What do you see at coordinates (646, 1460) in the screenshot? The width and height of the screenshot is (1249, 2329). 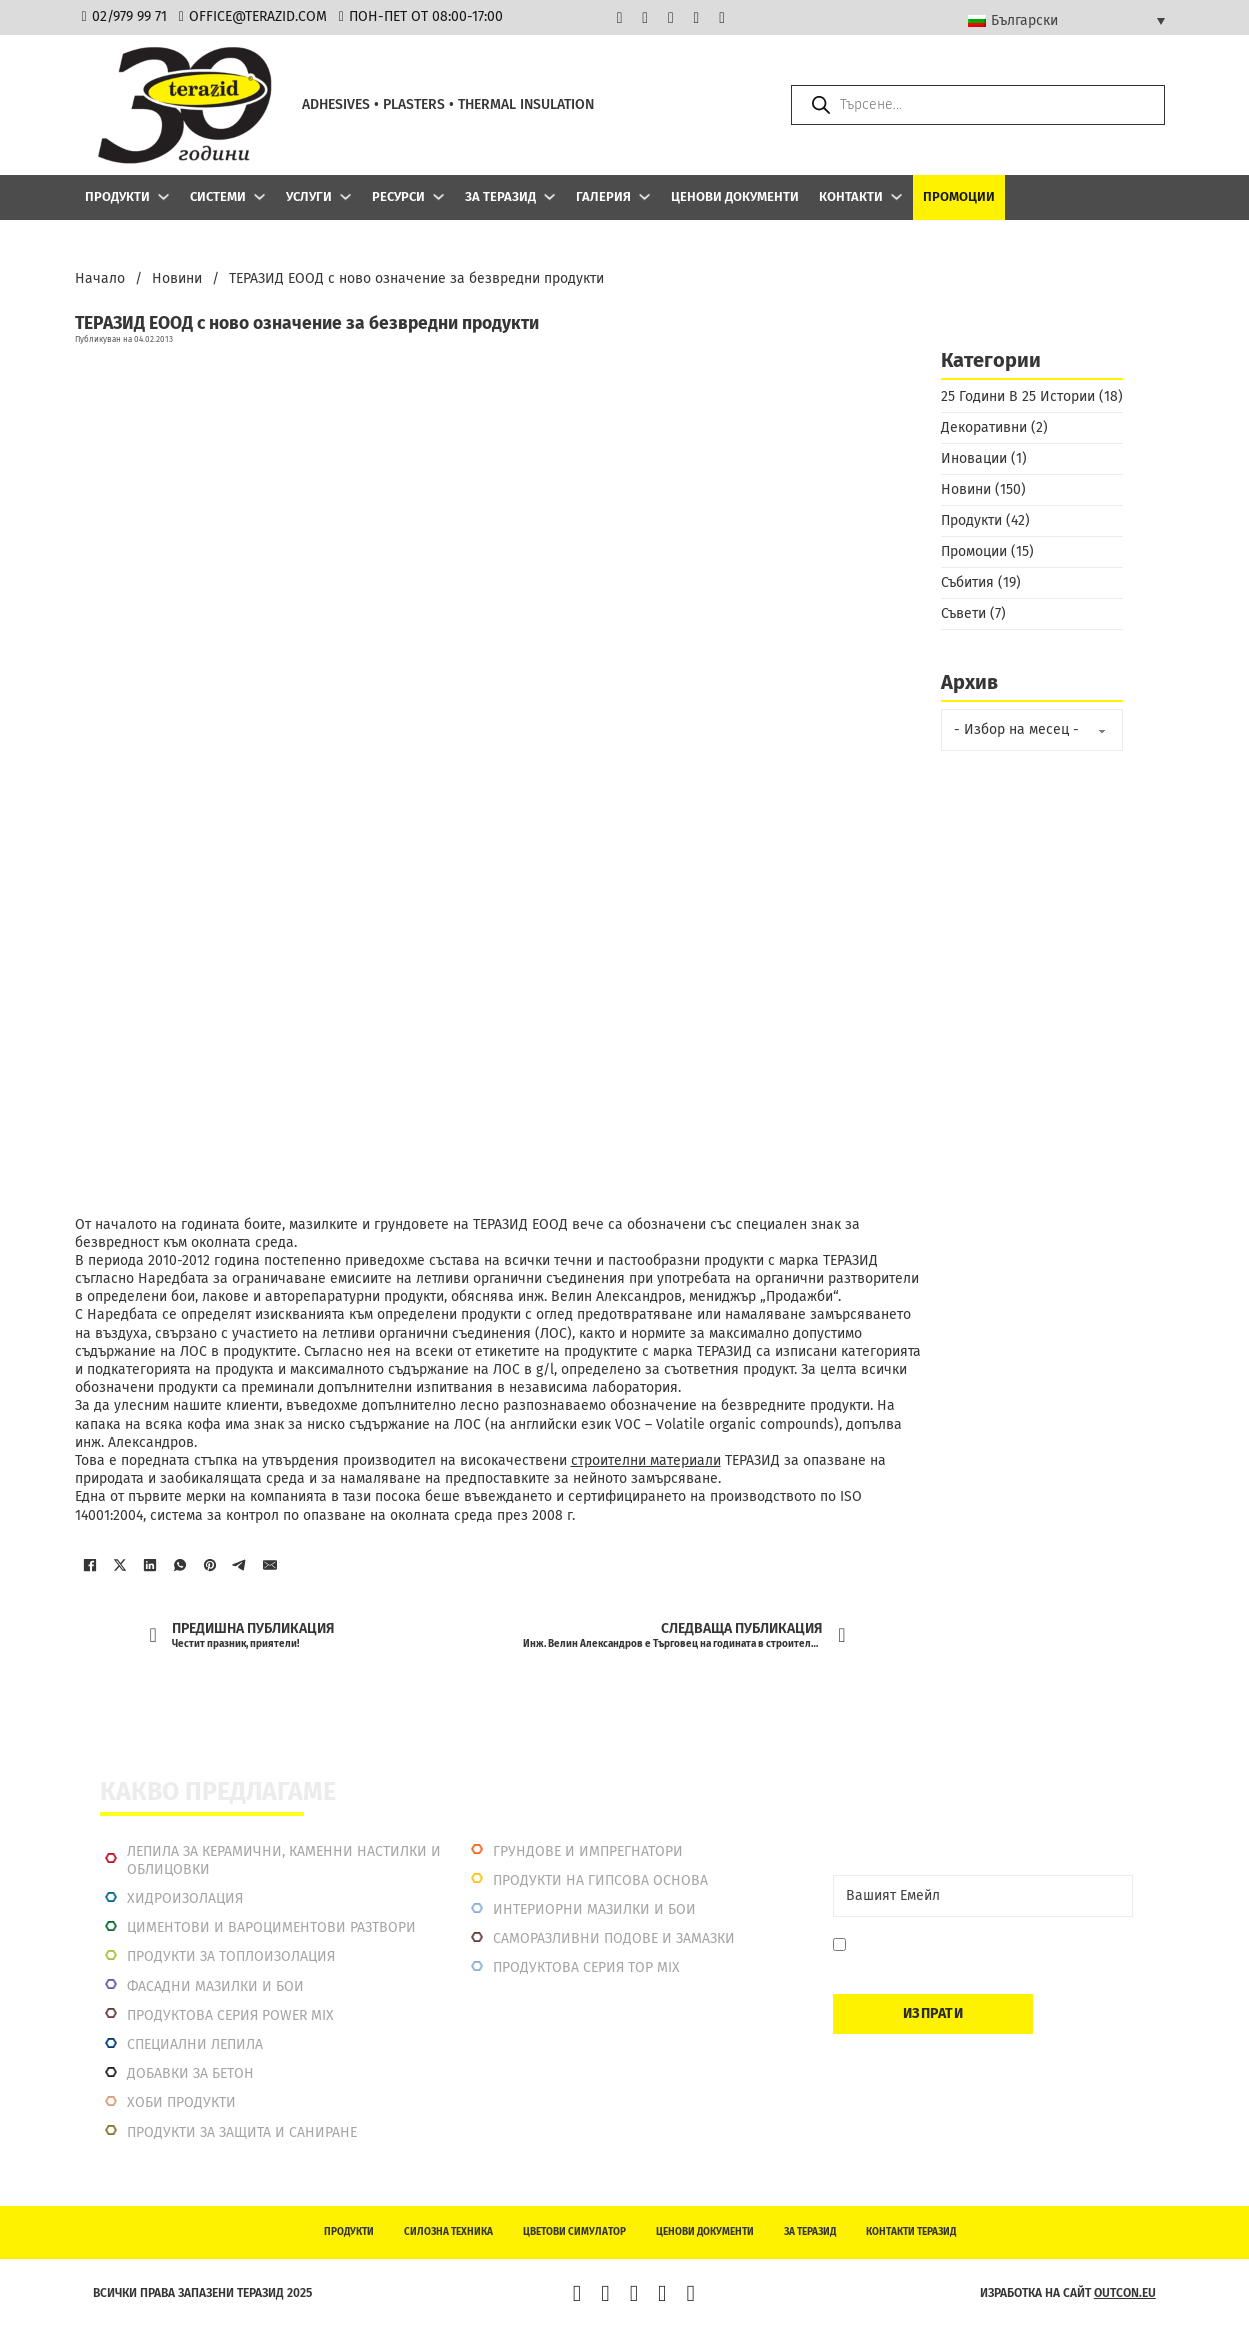 I see `строителни материали` at bounding box center [646, 1460].